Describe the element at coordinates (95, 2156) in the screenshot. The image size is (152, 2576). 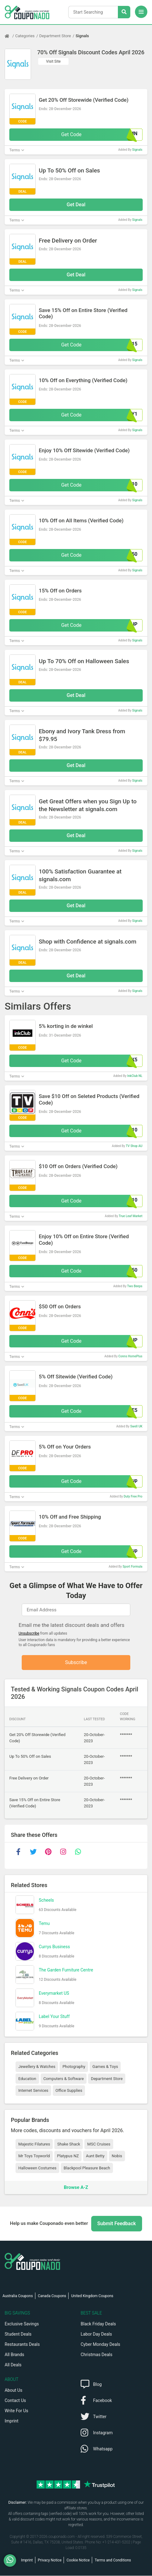
I see `Aunt Betty` at that location.